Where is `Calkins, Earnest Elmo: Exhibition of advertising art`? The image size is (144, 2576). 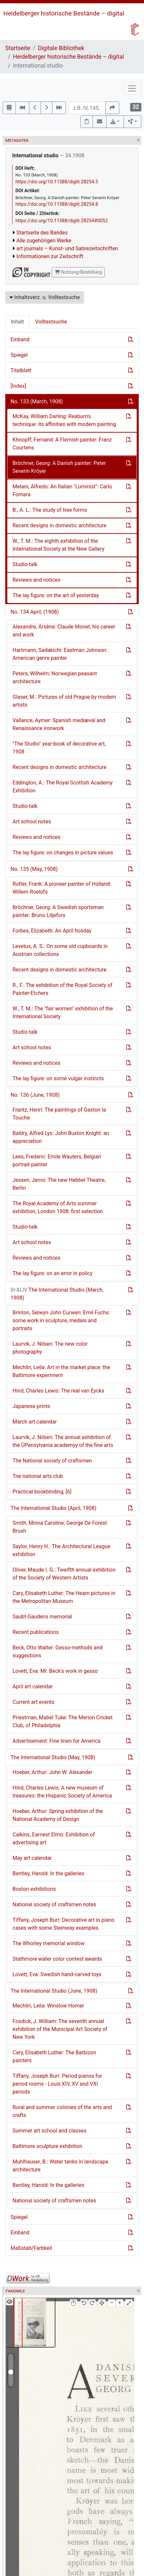
Calkins, Earnest Elmo: Exhibition of advertising art is located at coordinates (54, 1838).